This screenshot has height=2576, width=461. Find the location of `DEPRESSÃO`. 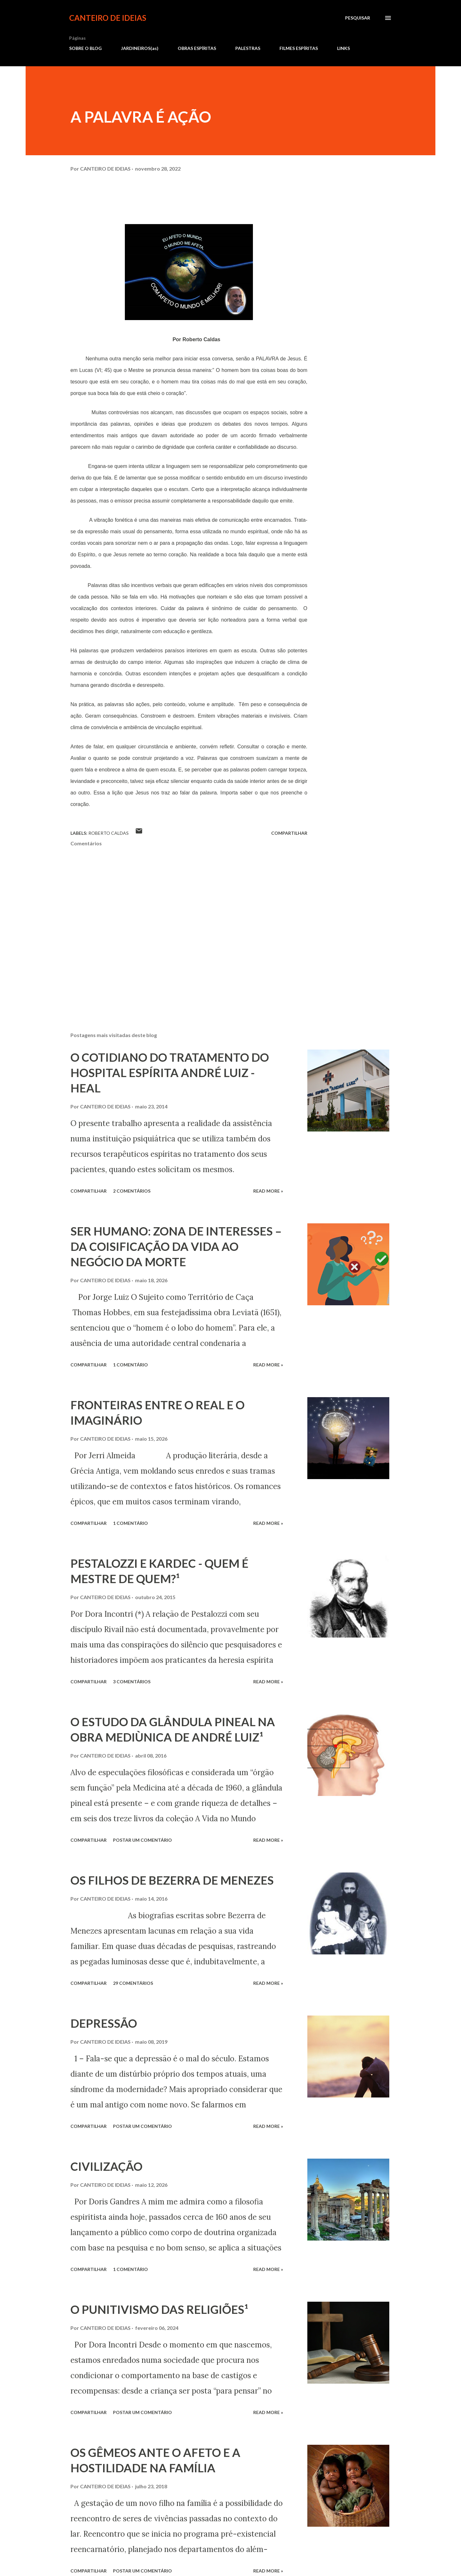

DEPRESSÃO is located at coordinates (103, 2023).